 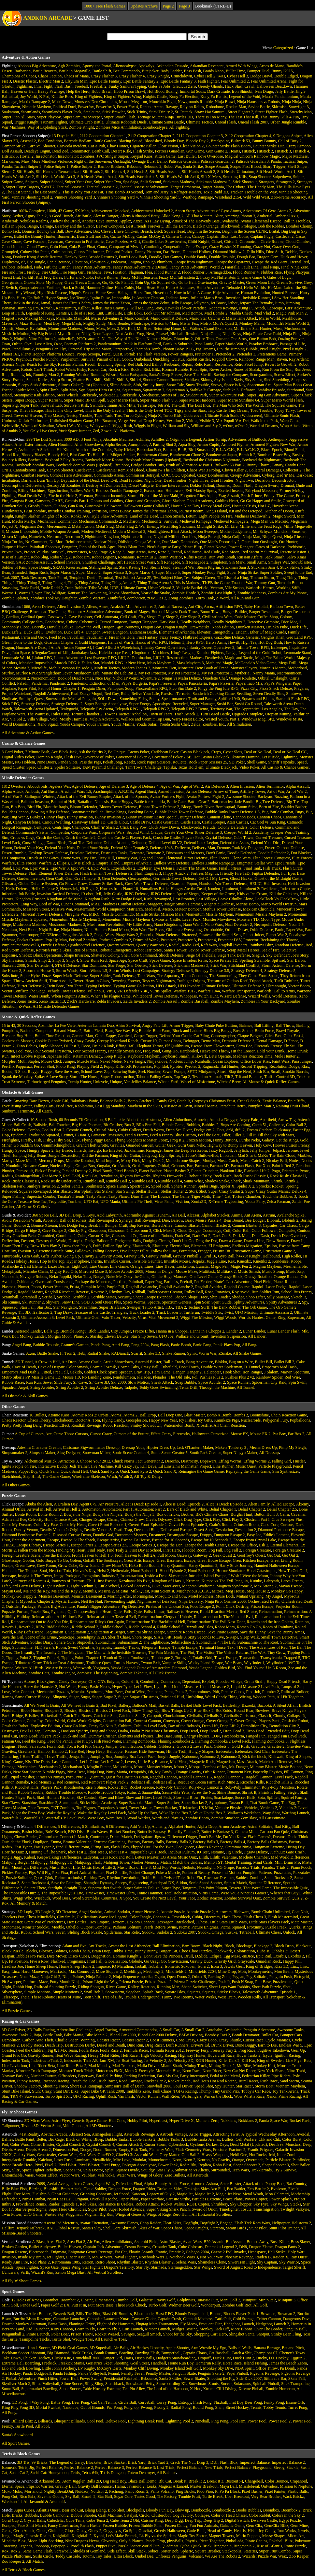 I want to click on Mahjongg 3D, so click(x=60, y=1862).